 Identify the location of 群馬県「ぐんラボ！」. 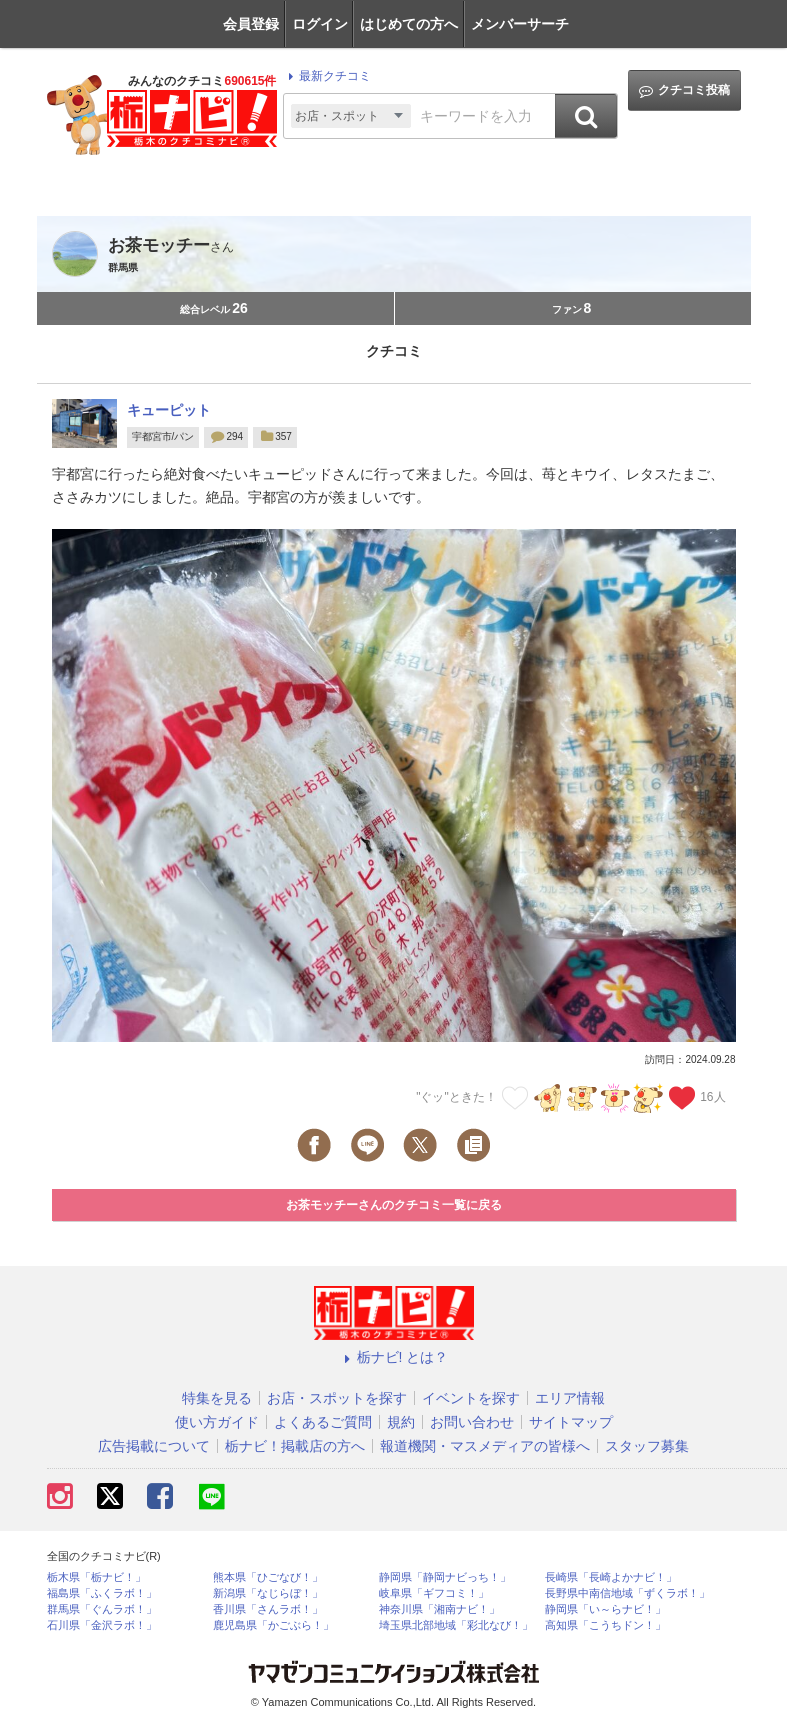
(102, 1609).